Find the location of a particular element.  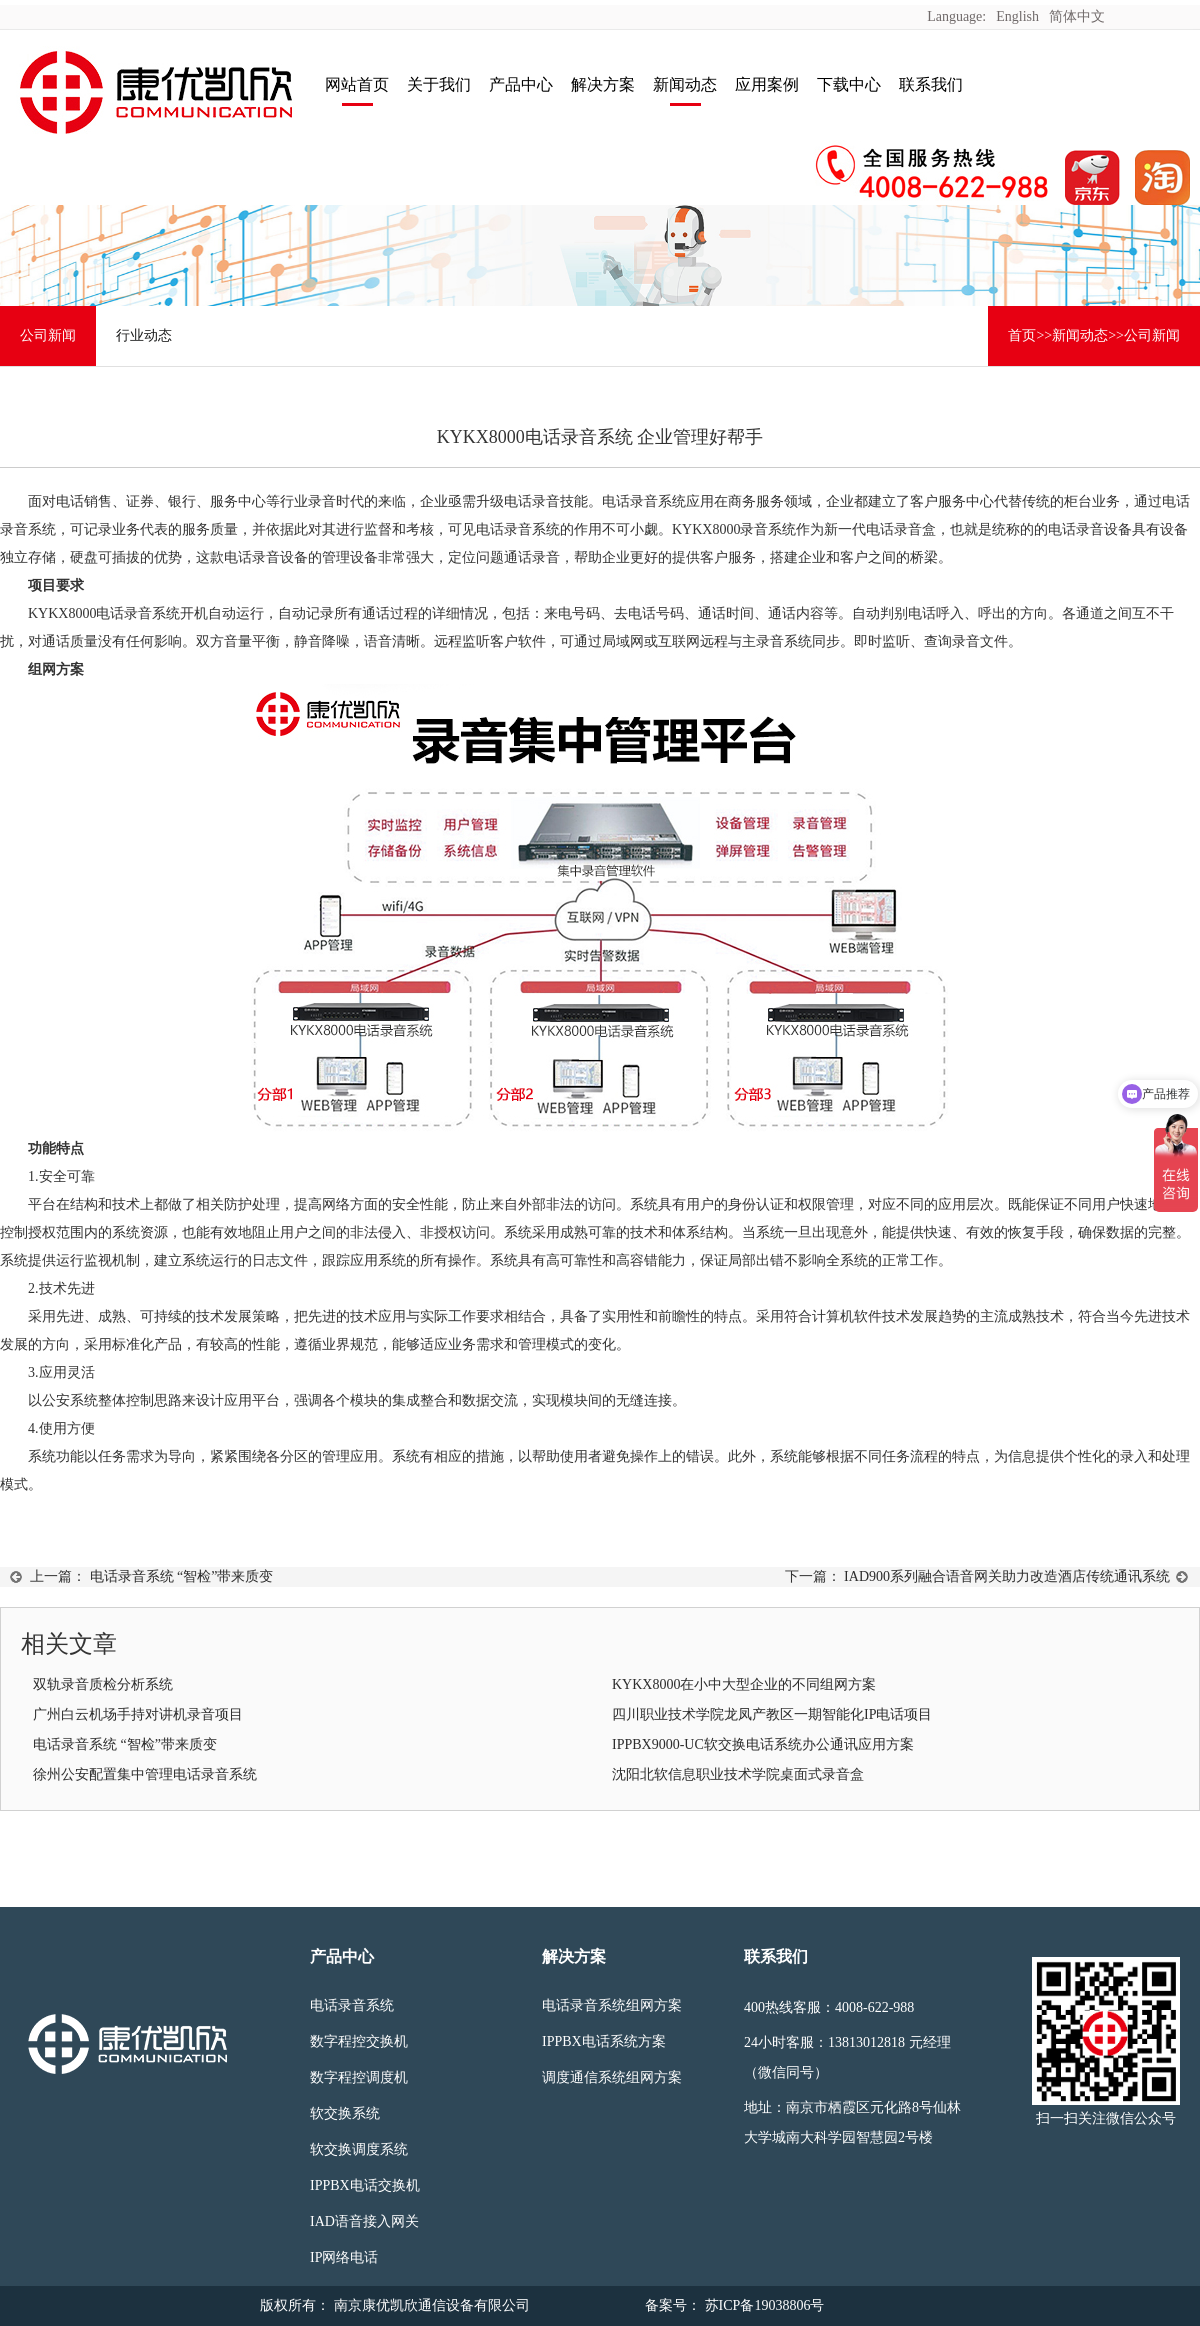

首页 is located at coordinates (1022, 335).